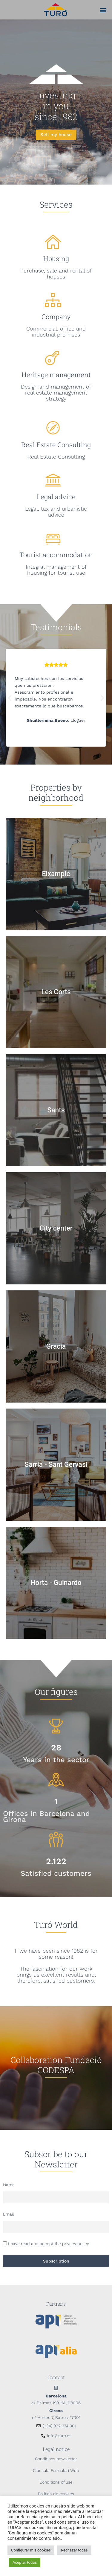 The image size is (112, 2576). Describe the element at coordinates (48, 2244) in the screenshot. I see `I have read and accept the privacy policy` at that location.